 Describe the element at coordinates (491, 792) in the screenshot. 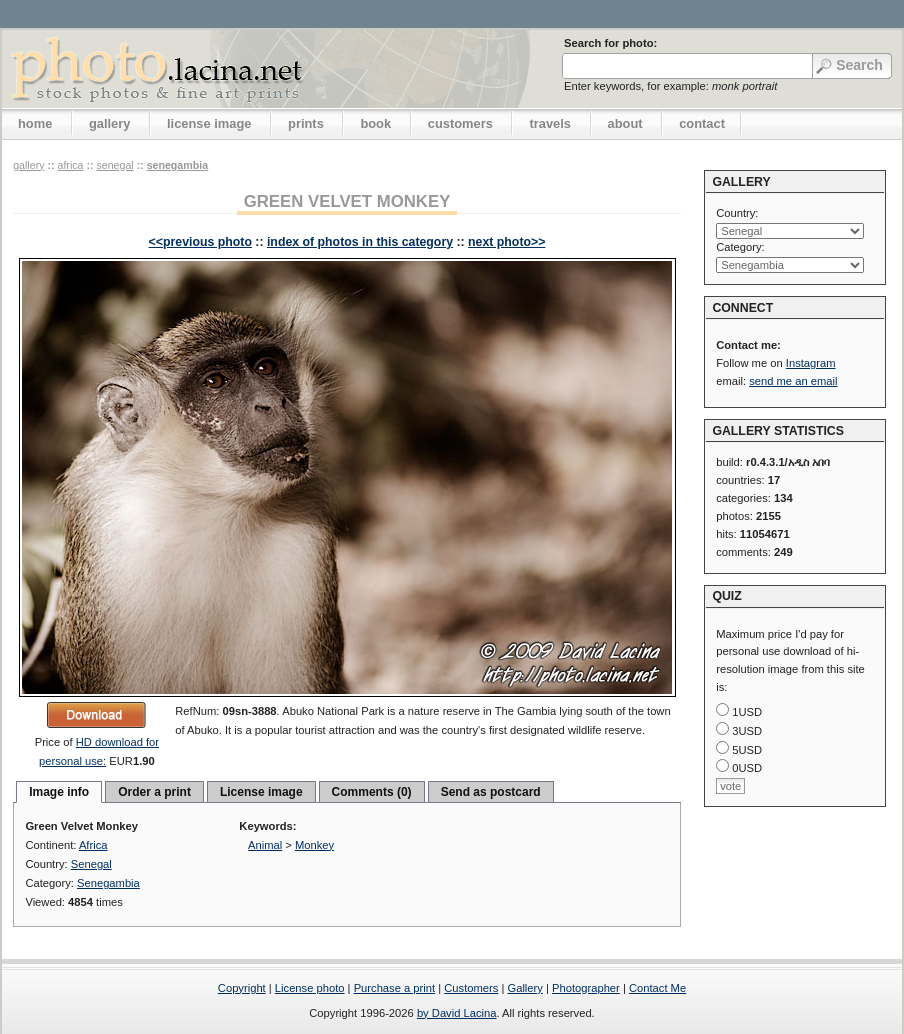

I see `Send as postcard` at that location.